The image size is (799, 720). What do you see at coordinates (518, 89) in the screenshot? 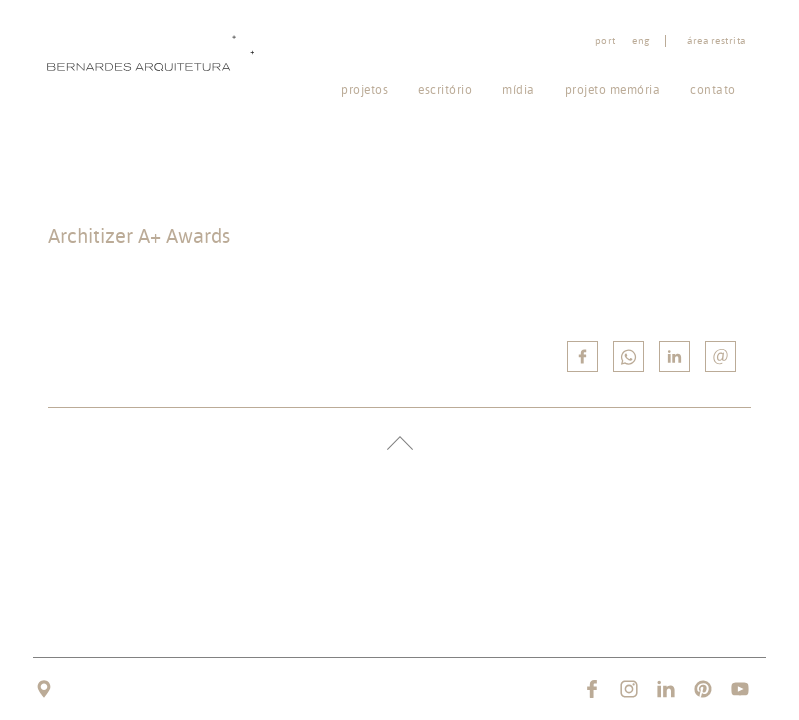
I see `Mídia` at bounding box center [518, 89].